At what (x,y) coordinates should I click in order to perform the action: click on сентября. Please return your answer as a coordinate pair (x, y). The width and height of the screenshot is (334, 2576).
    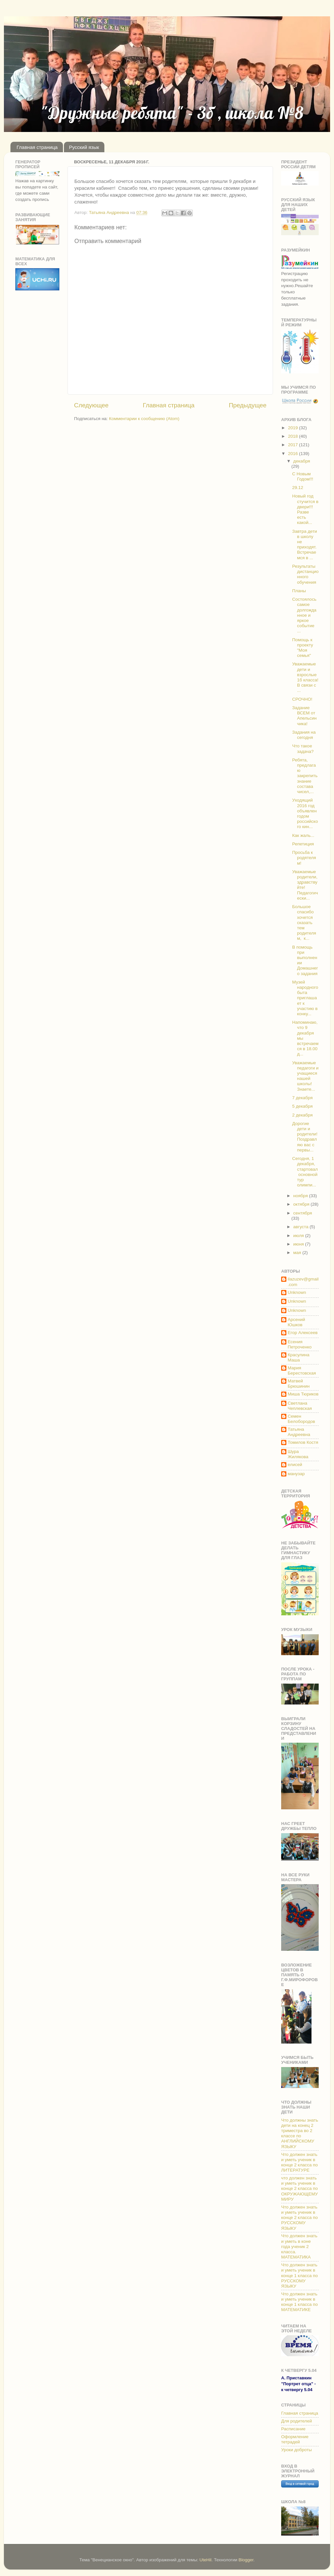
    Looking at the image, I should click on (302, 1213).